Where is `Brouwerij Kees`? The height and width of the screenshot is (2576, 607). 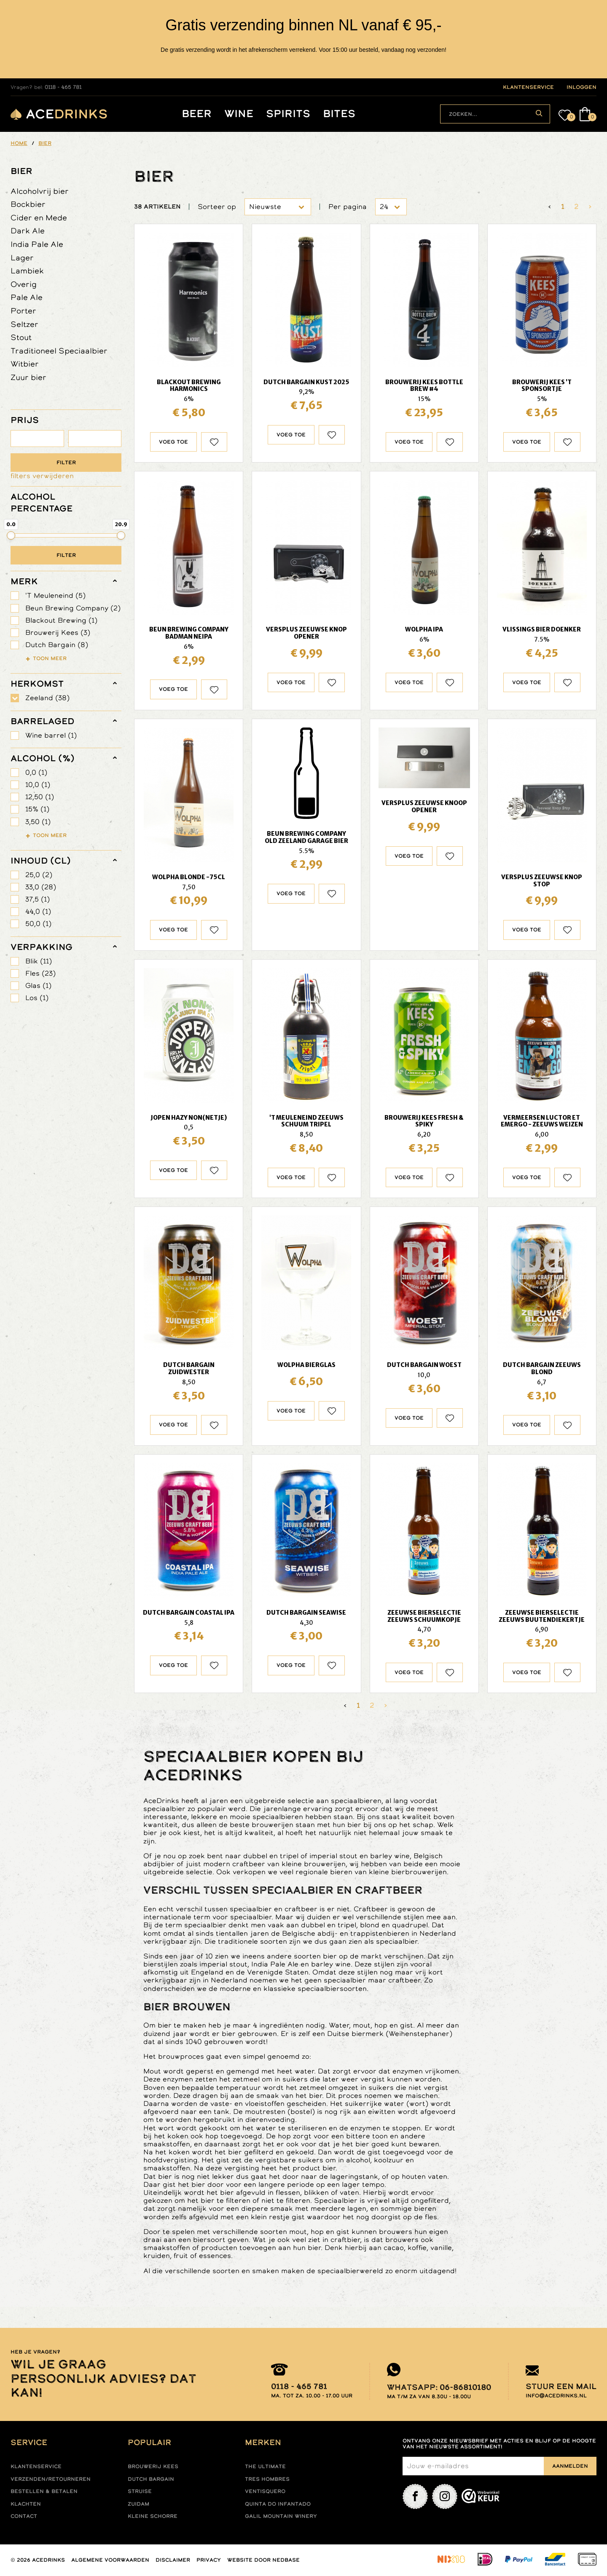
Brouwerij Kees is located at coordinates (153, 2466).